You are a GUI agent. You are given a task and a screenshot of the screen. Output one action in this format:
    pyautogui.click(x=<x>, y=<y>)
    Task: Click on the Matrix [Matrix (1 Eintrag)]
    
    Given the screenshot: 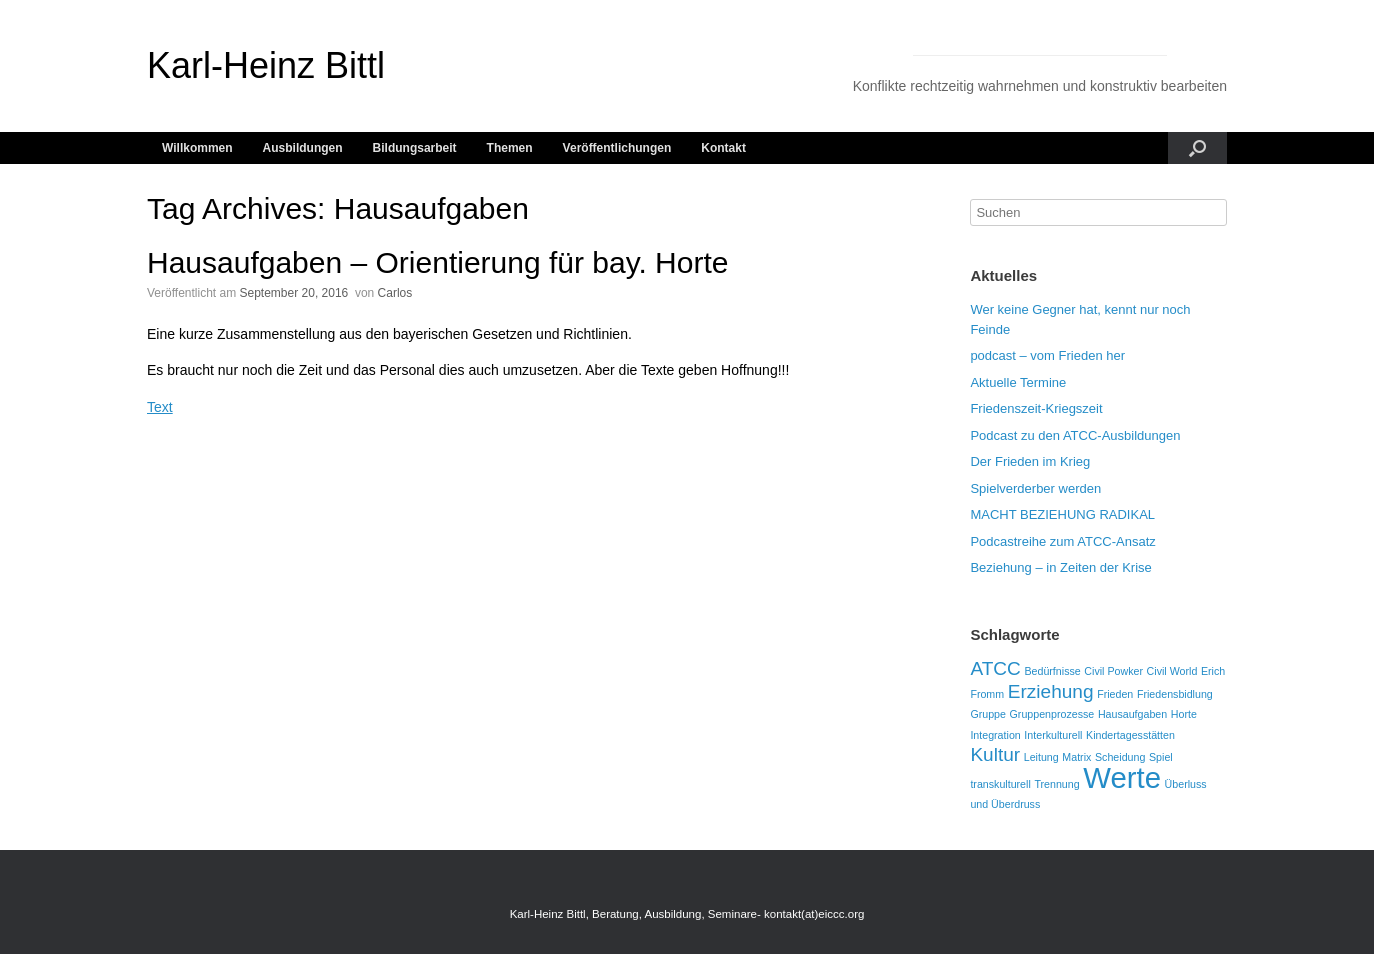 What is the action you would take?
    pyautogui.click(x=1076, y=757)
    